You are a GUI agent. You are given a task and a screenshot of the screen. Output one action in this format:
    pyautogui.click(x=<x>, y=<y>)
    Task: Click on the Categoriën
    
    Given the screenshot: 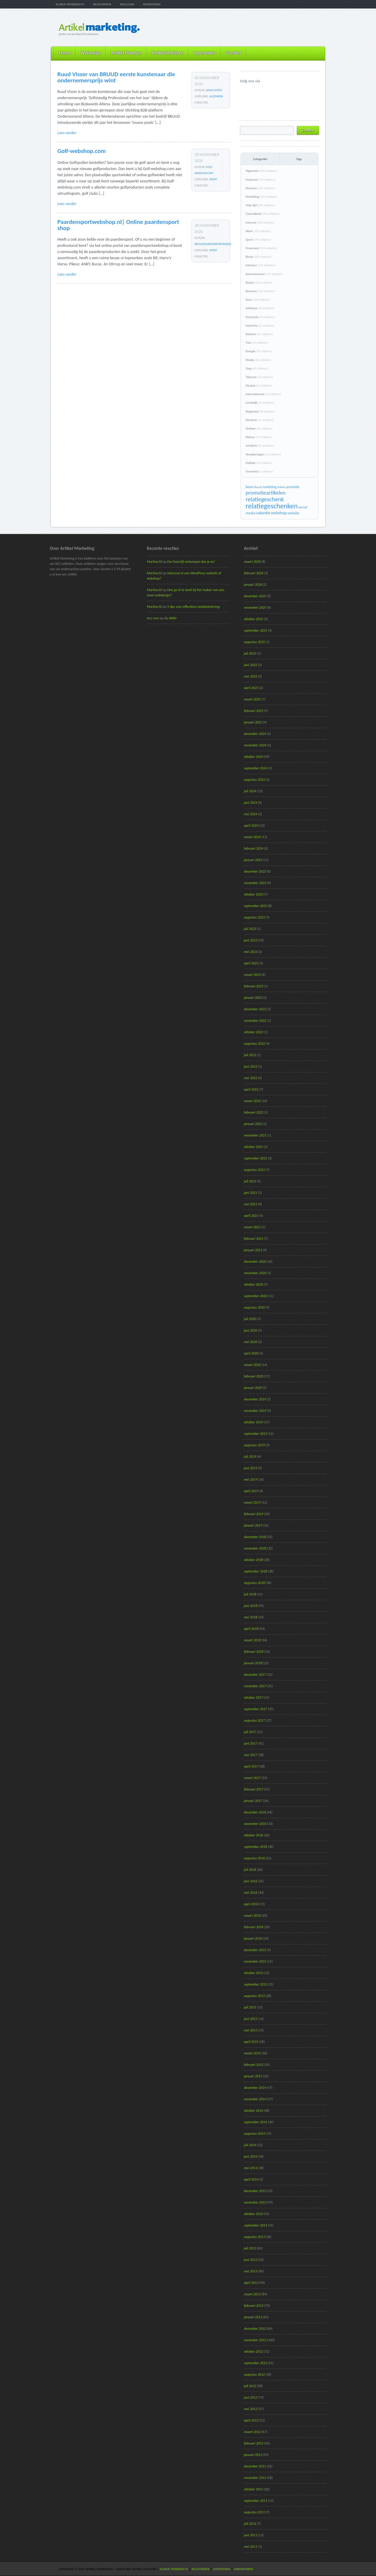 What is the action you would take?
    pyautogui.click(x=260, y=159)
    